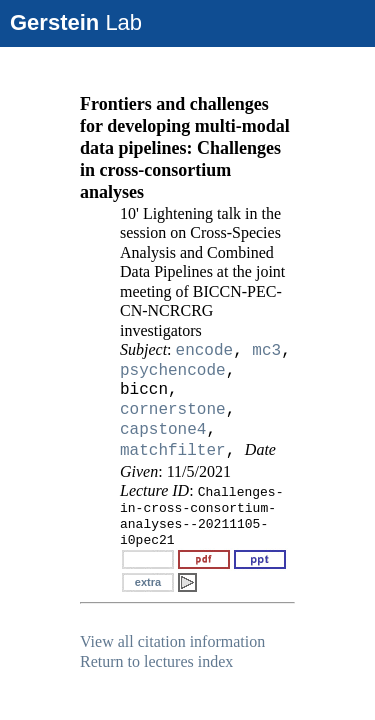 This screenshot has width=375, height=720. I want to click on encode, so click(205, 351).